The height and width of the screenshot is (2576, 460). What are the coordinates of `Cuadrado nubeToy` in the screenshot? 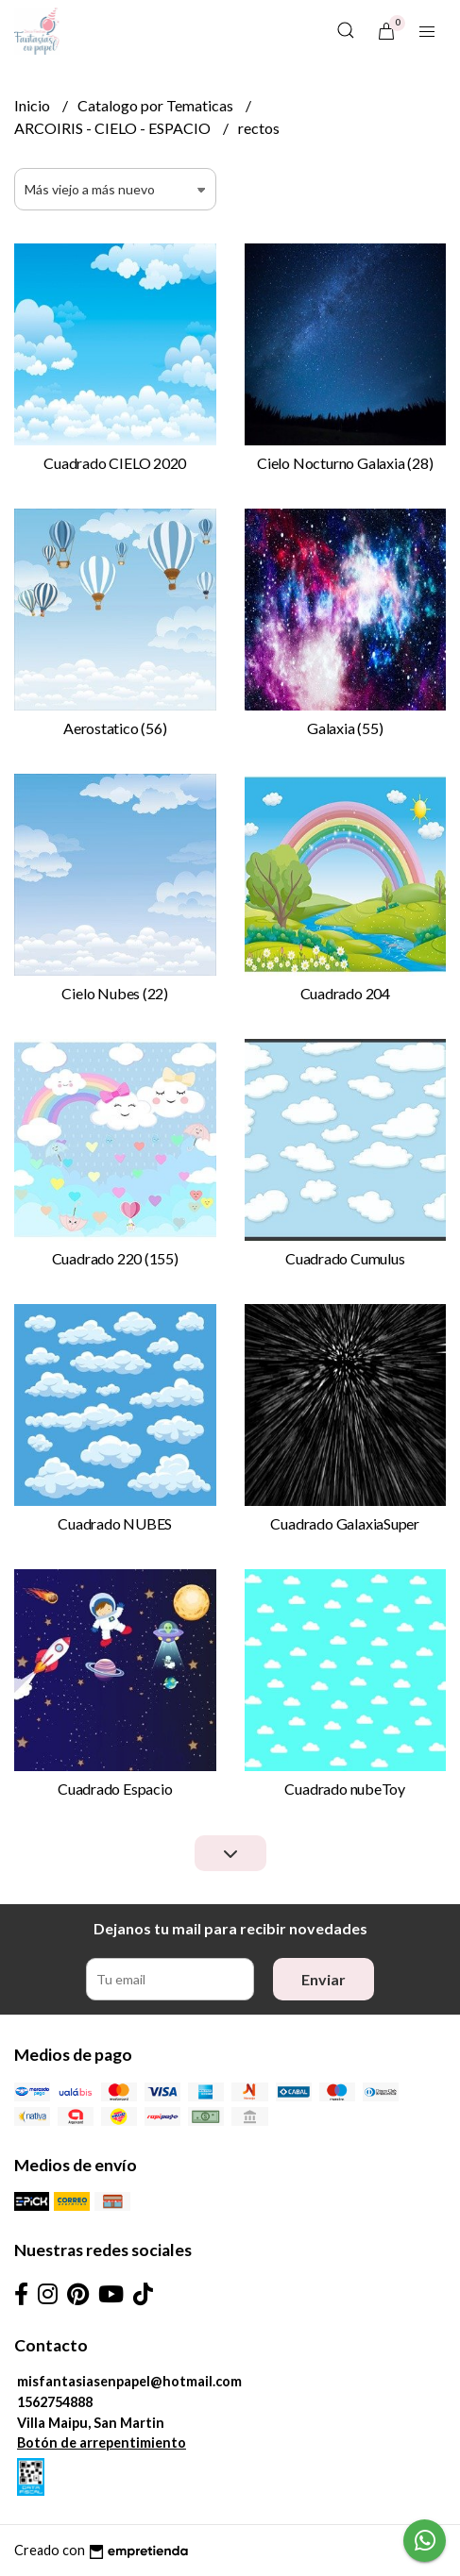 It's located at (344, 1789).